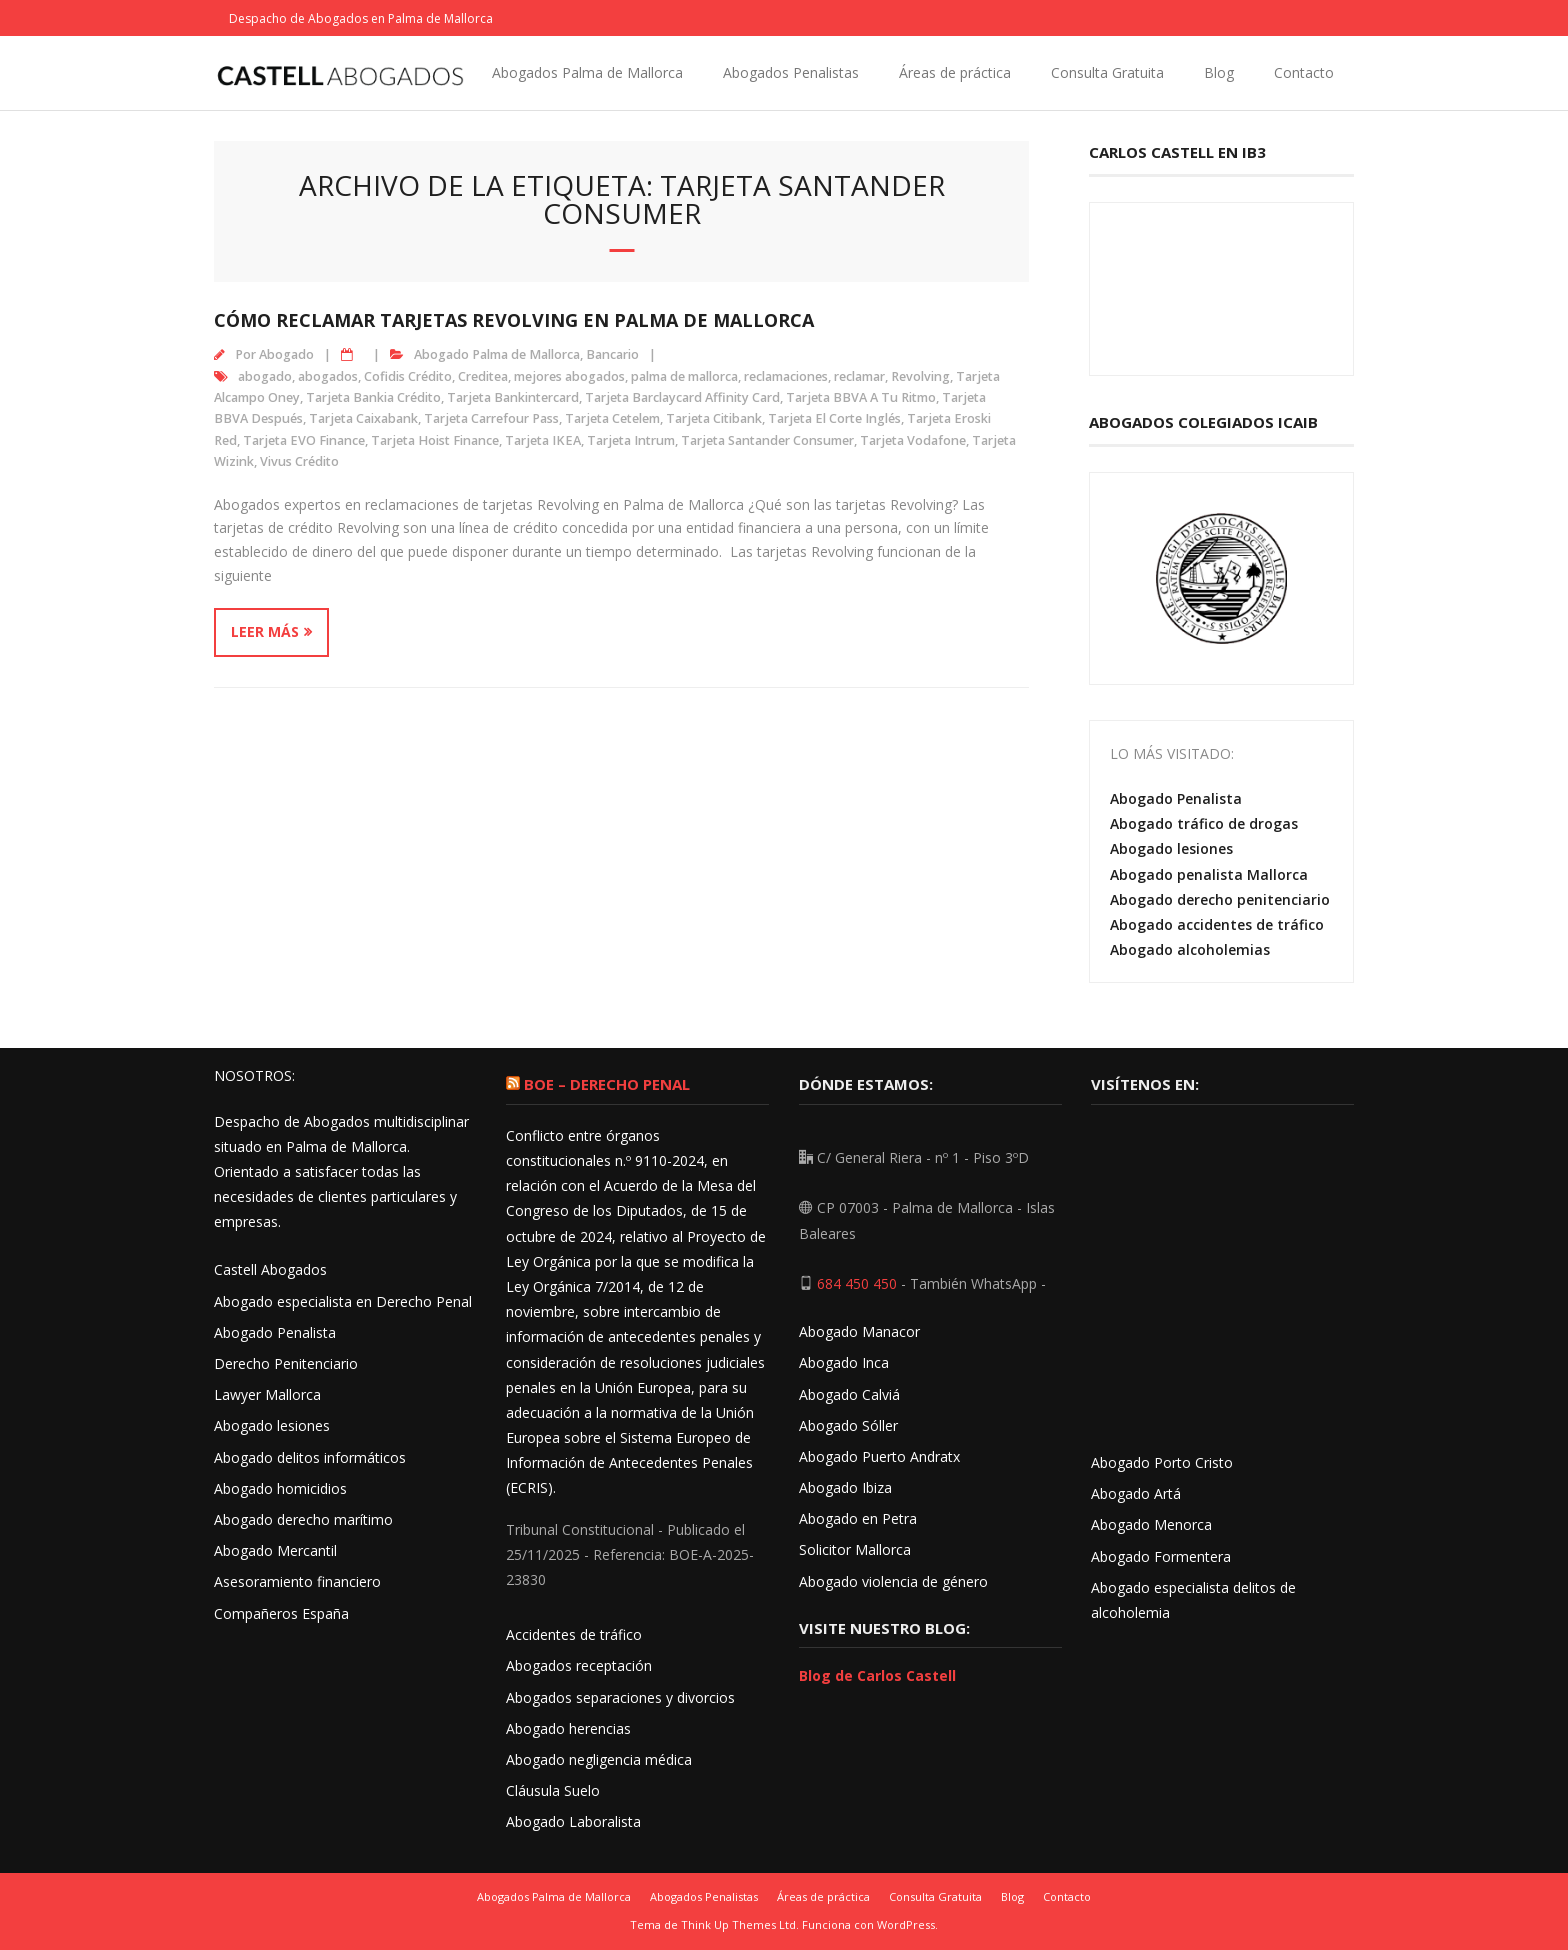 The height and width of the screenshot is (1950, 1568). What do you see at coordinates (612, 418) in the screenshot?
I see `Tarjeta Cetelem` at bounding box center [612, 418].